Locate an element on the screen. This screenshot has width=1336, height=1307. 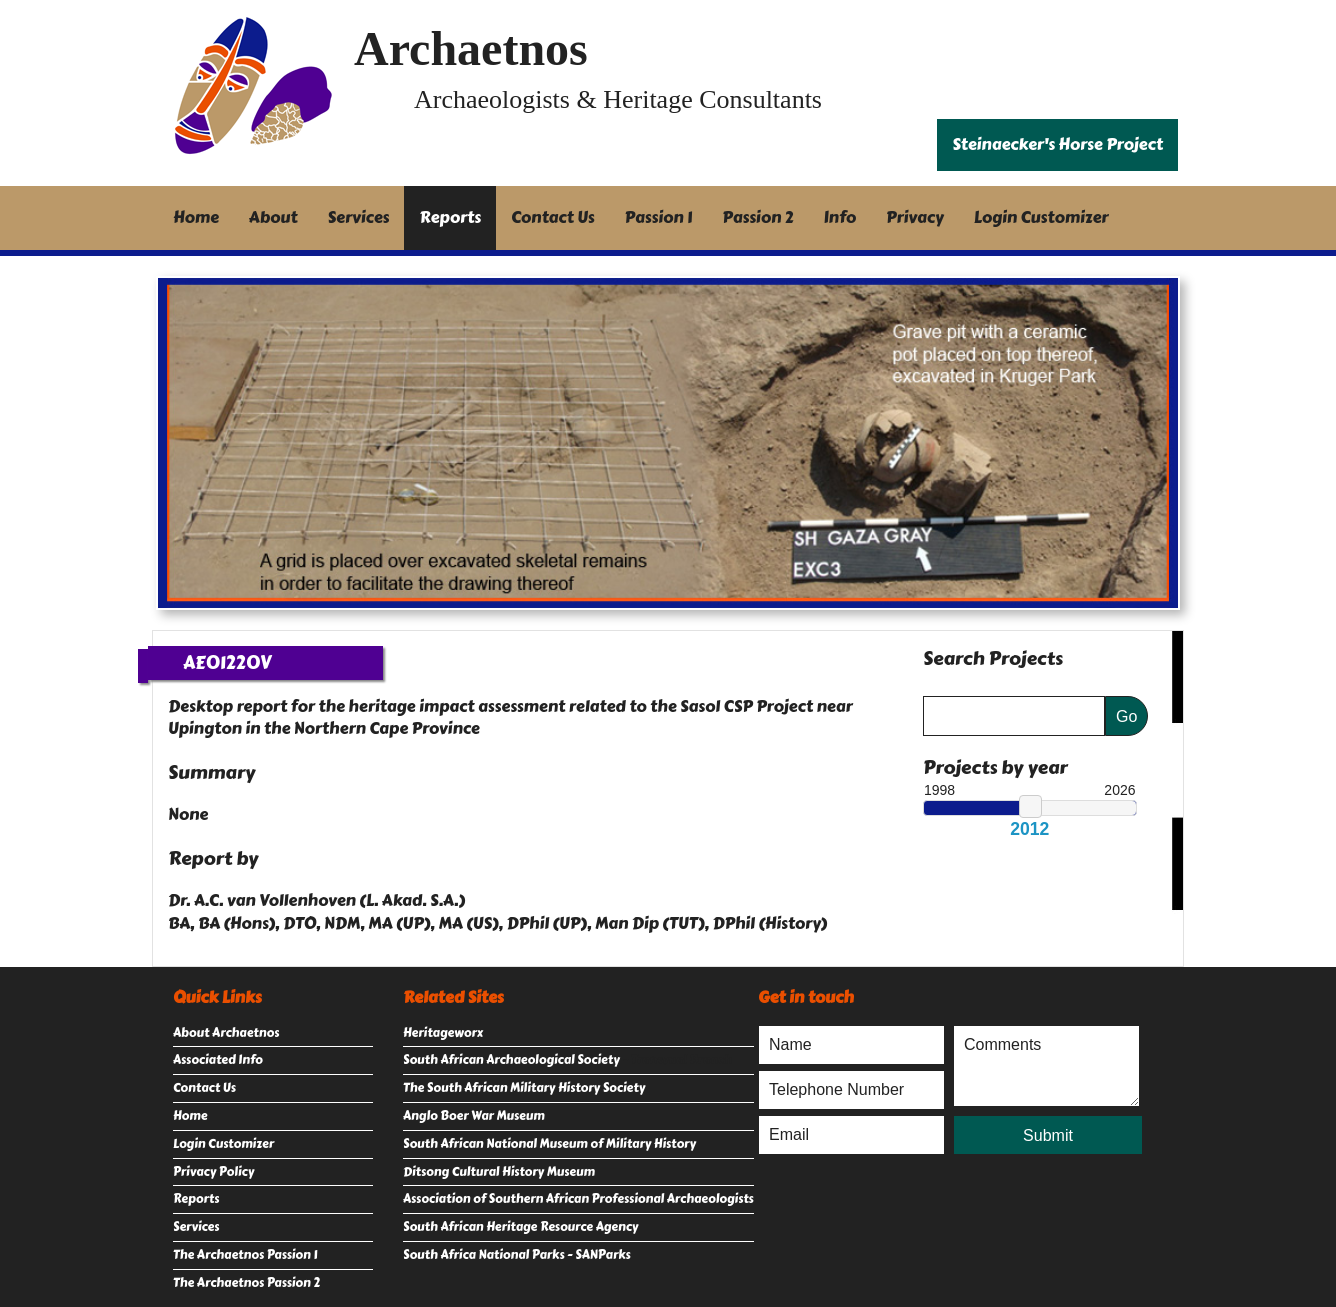
The Archaetnos Passion 2 is located at coordinates (246, 1283).